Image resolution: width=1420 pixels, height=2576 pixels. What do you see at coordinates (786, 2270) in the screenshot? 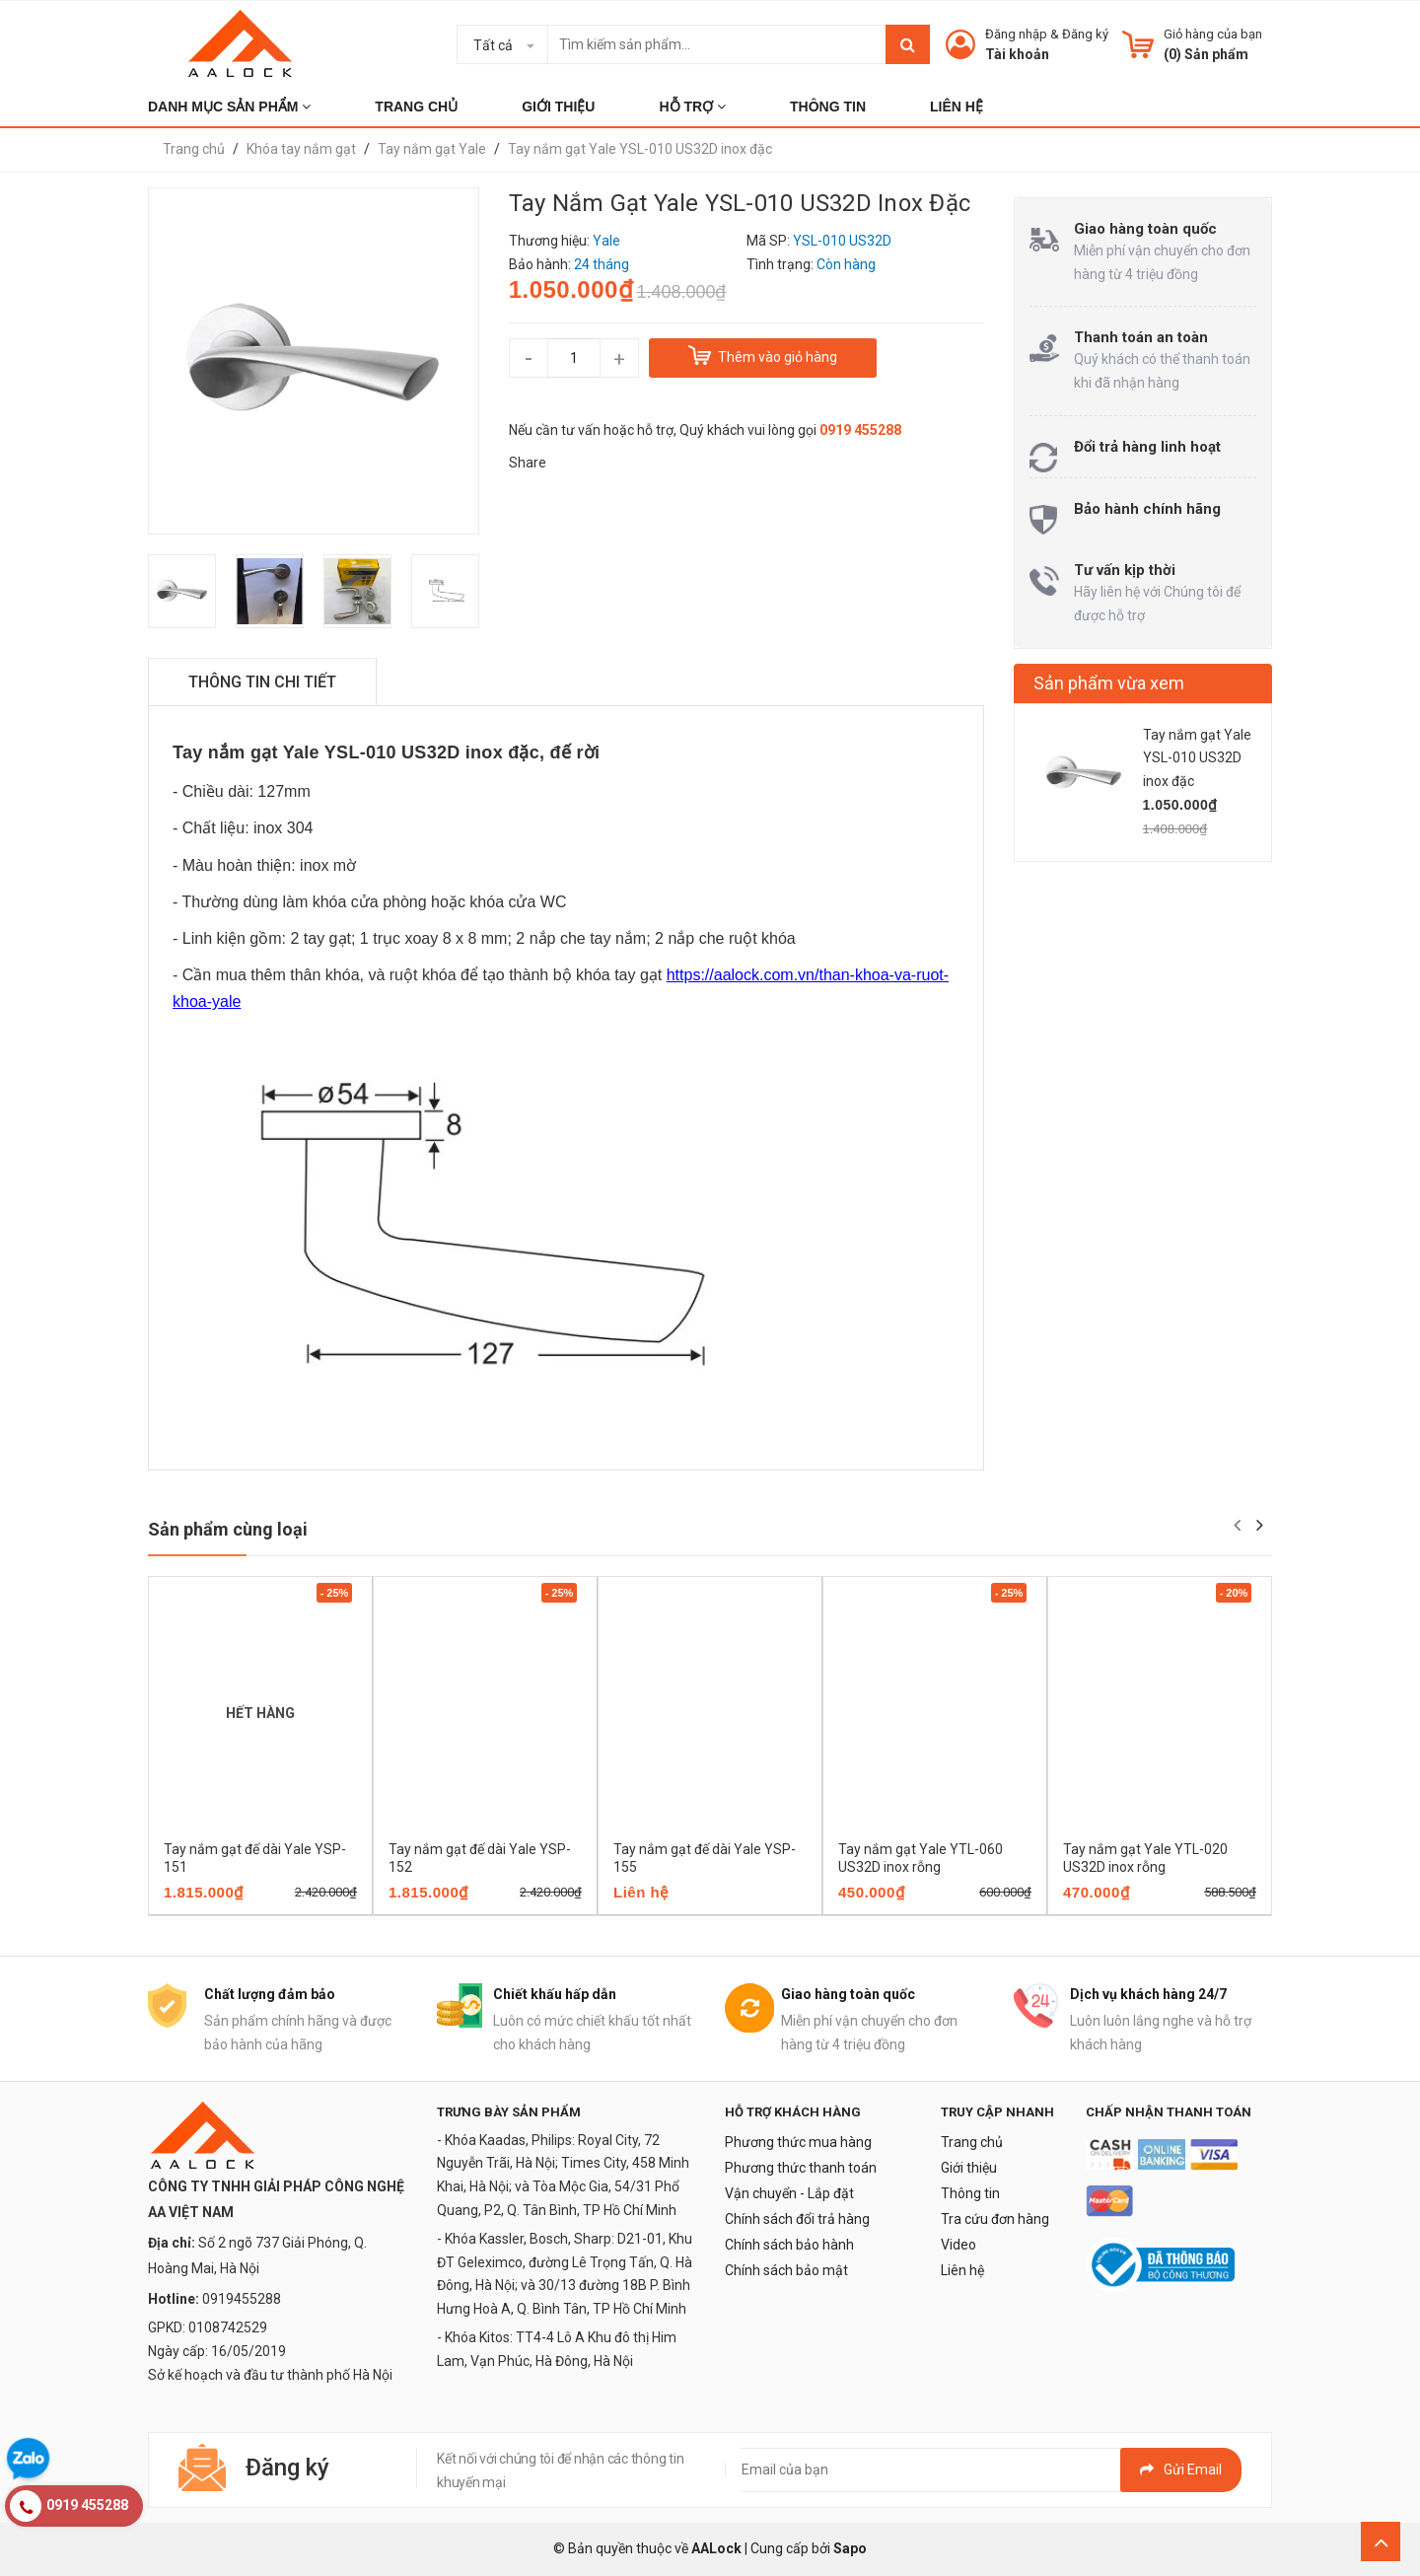
I see `Chính sách bảo mật` at bounding box center [786, 2270].